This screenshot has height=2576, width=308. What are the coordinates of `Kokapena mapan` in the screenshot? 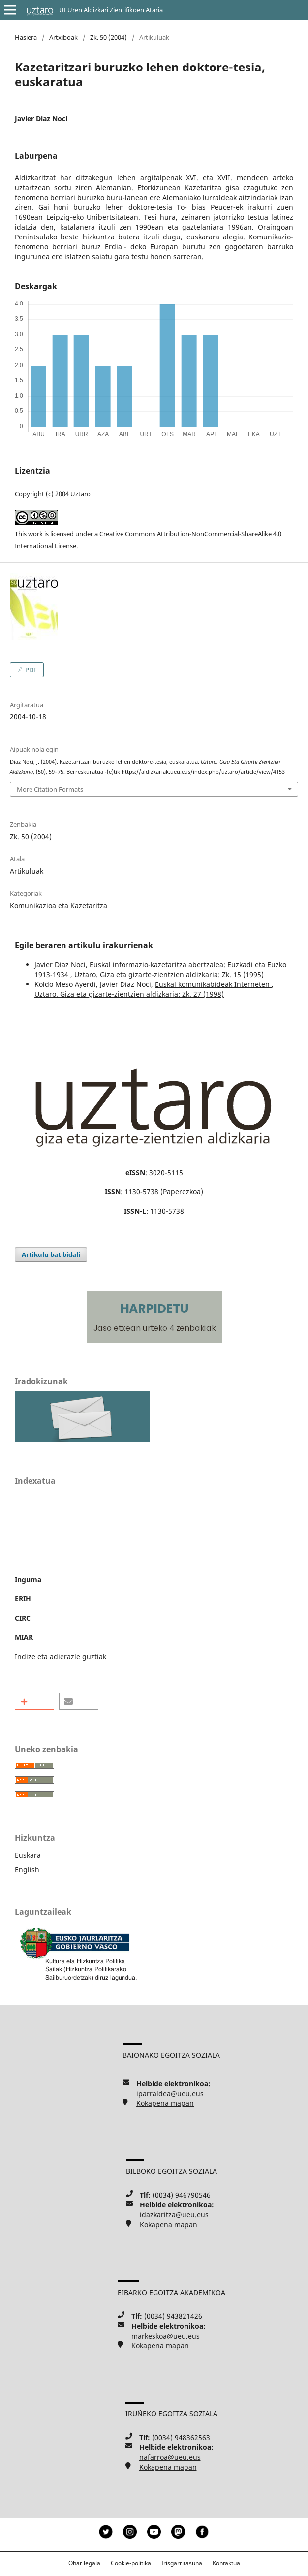 It's located at (165, 2103).